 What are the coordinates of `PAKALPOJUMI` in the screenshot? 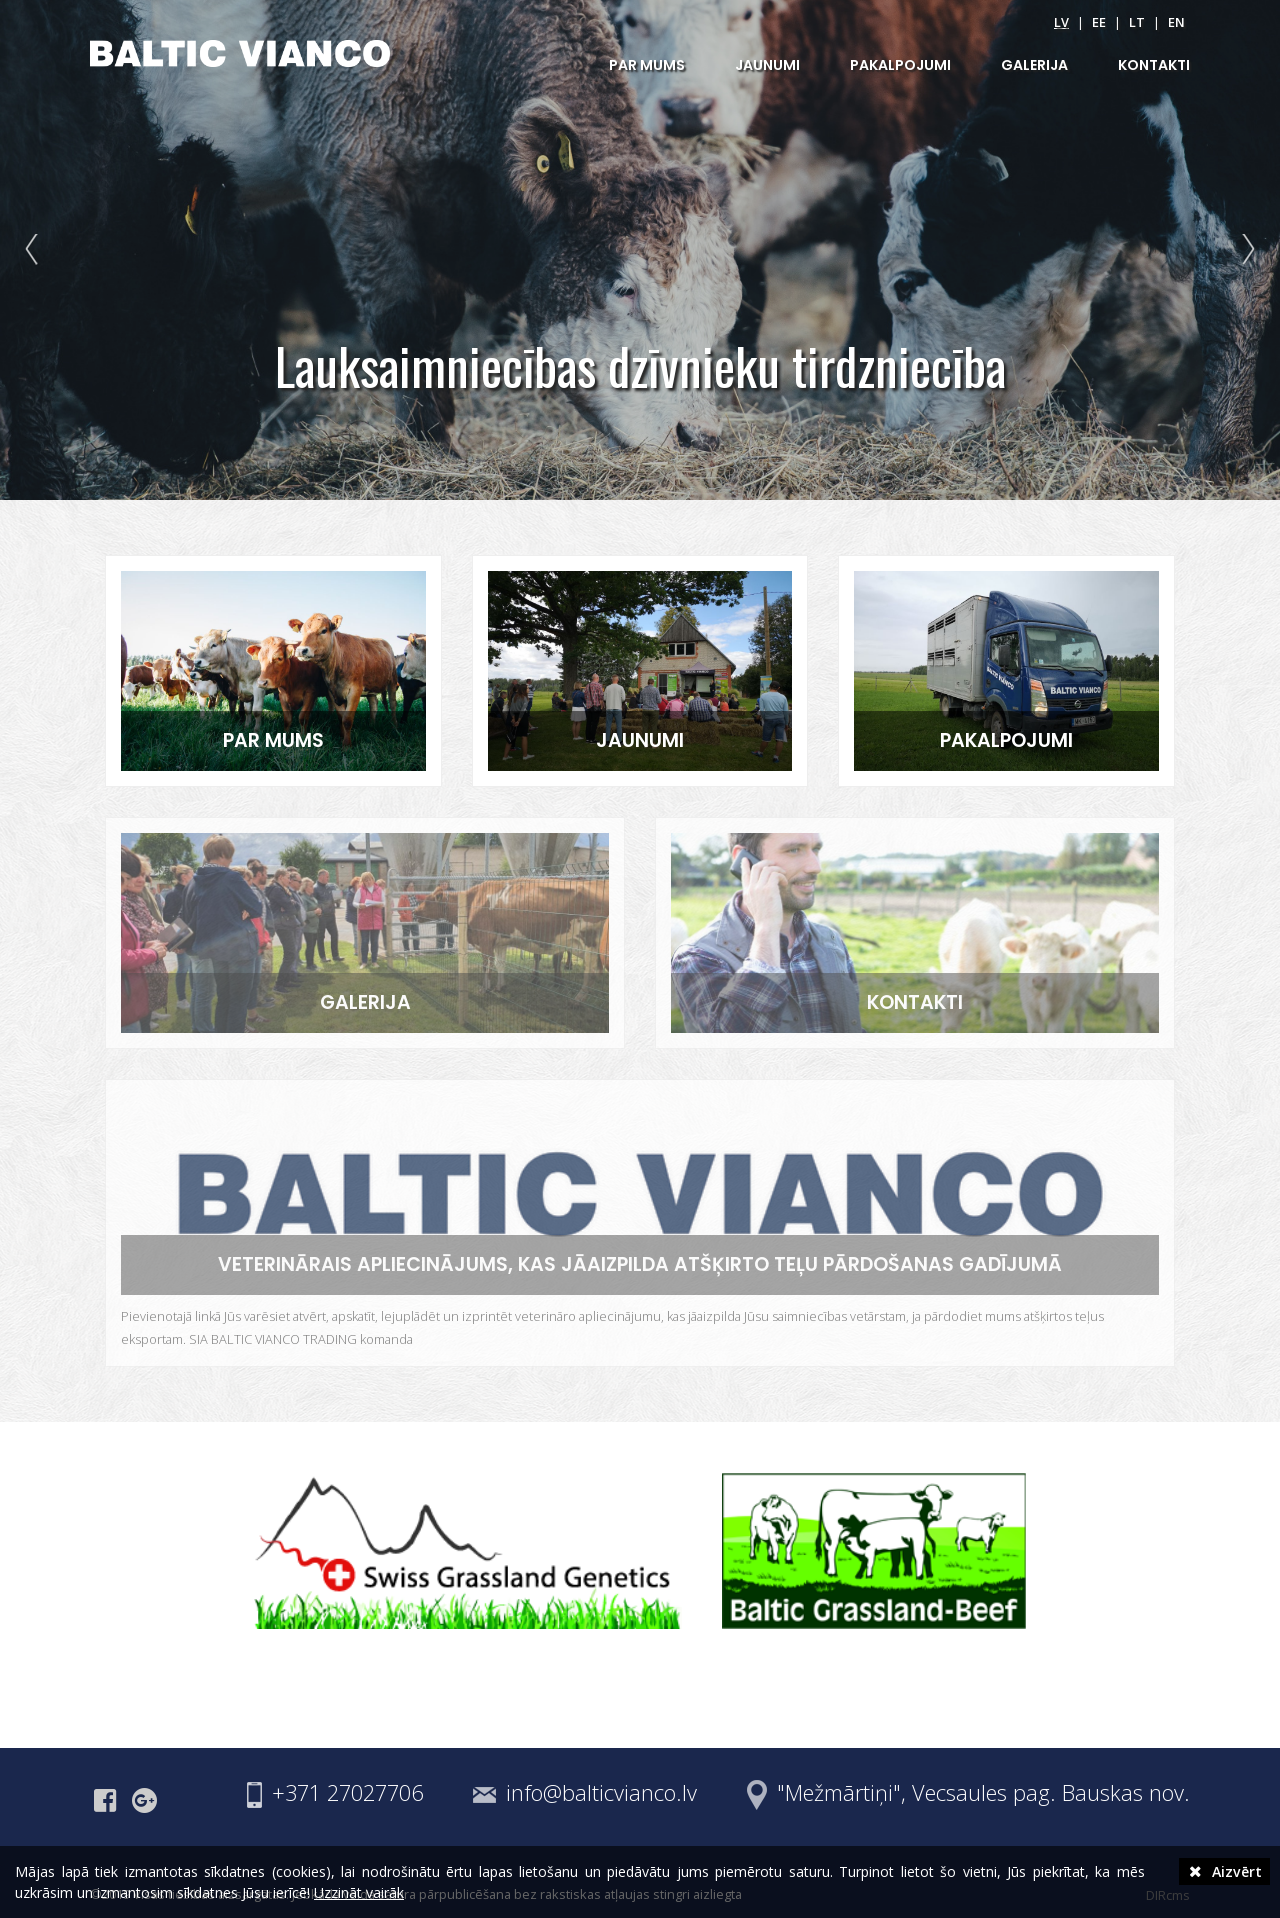 It's located at (900, 65).